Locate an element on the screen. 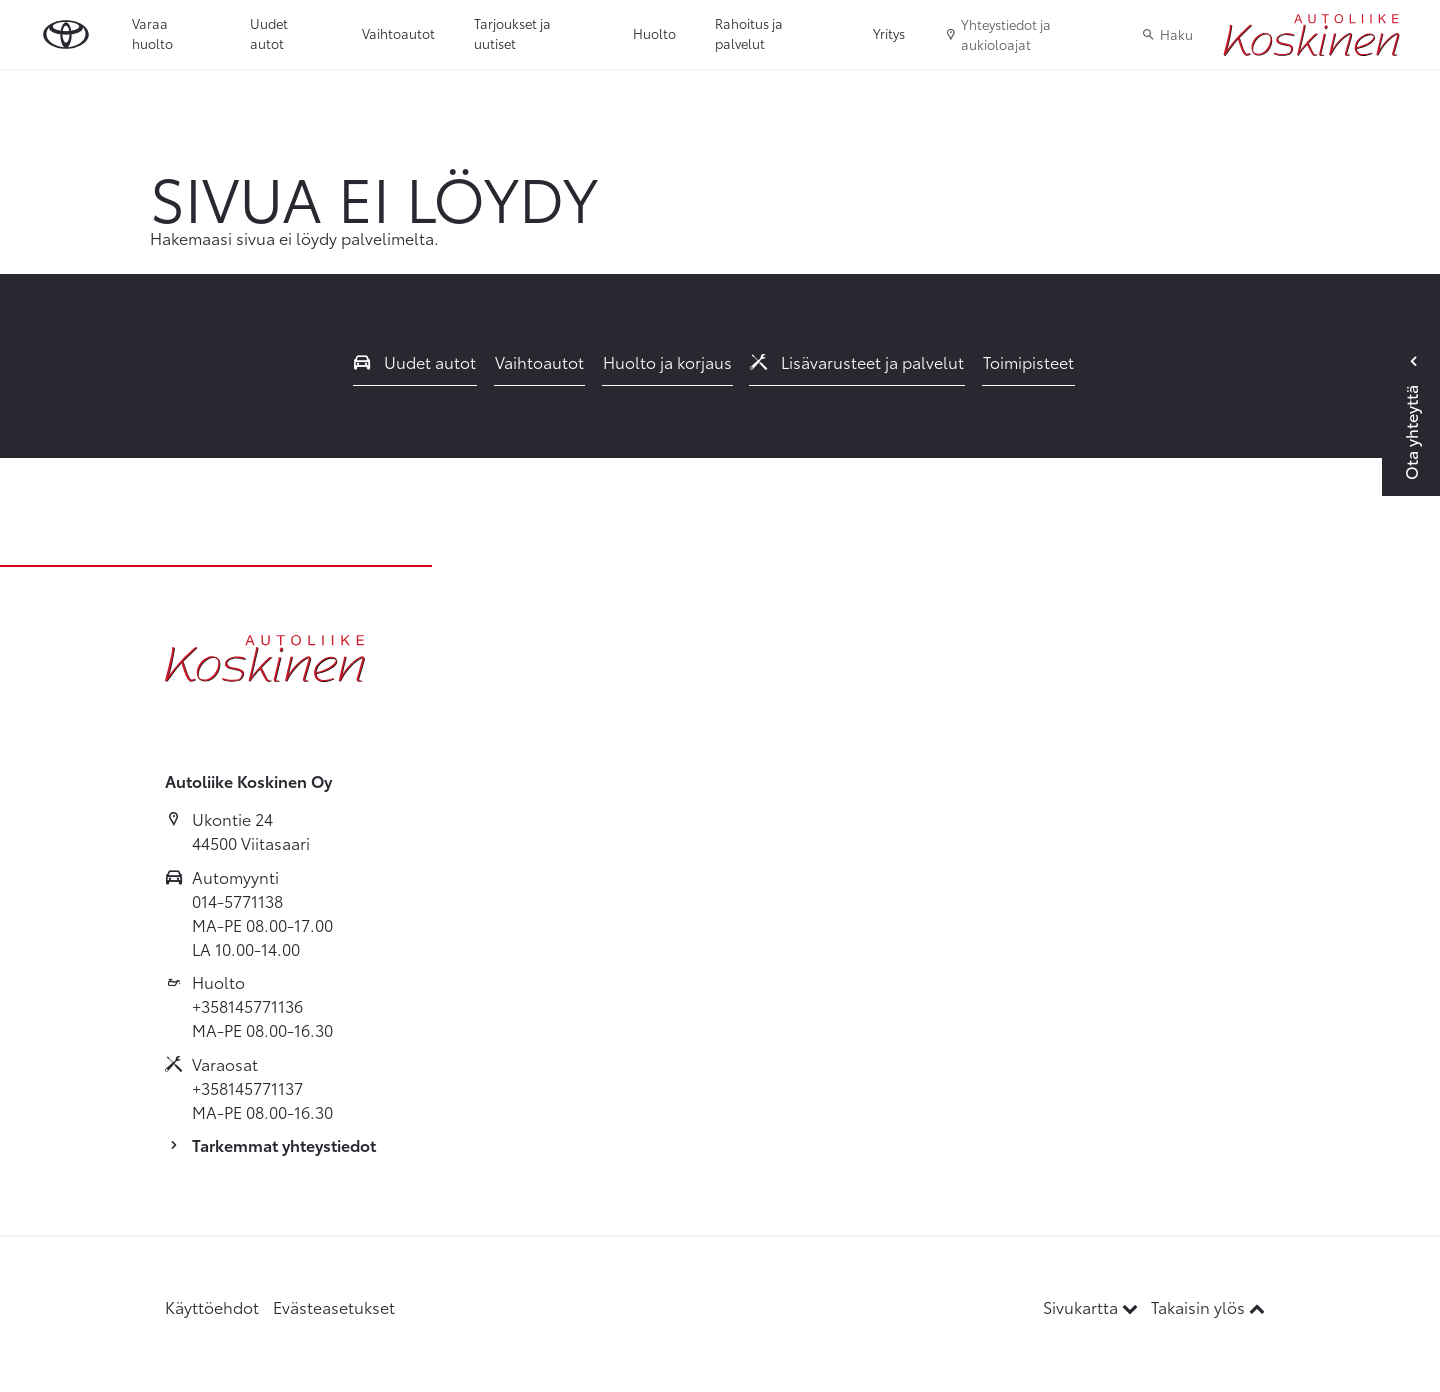 The width and height of the screenshot is (1440, 1392). Rahoitus ja palvelut is located at coordinates (749, 33).